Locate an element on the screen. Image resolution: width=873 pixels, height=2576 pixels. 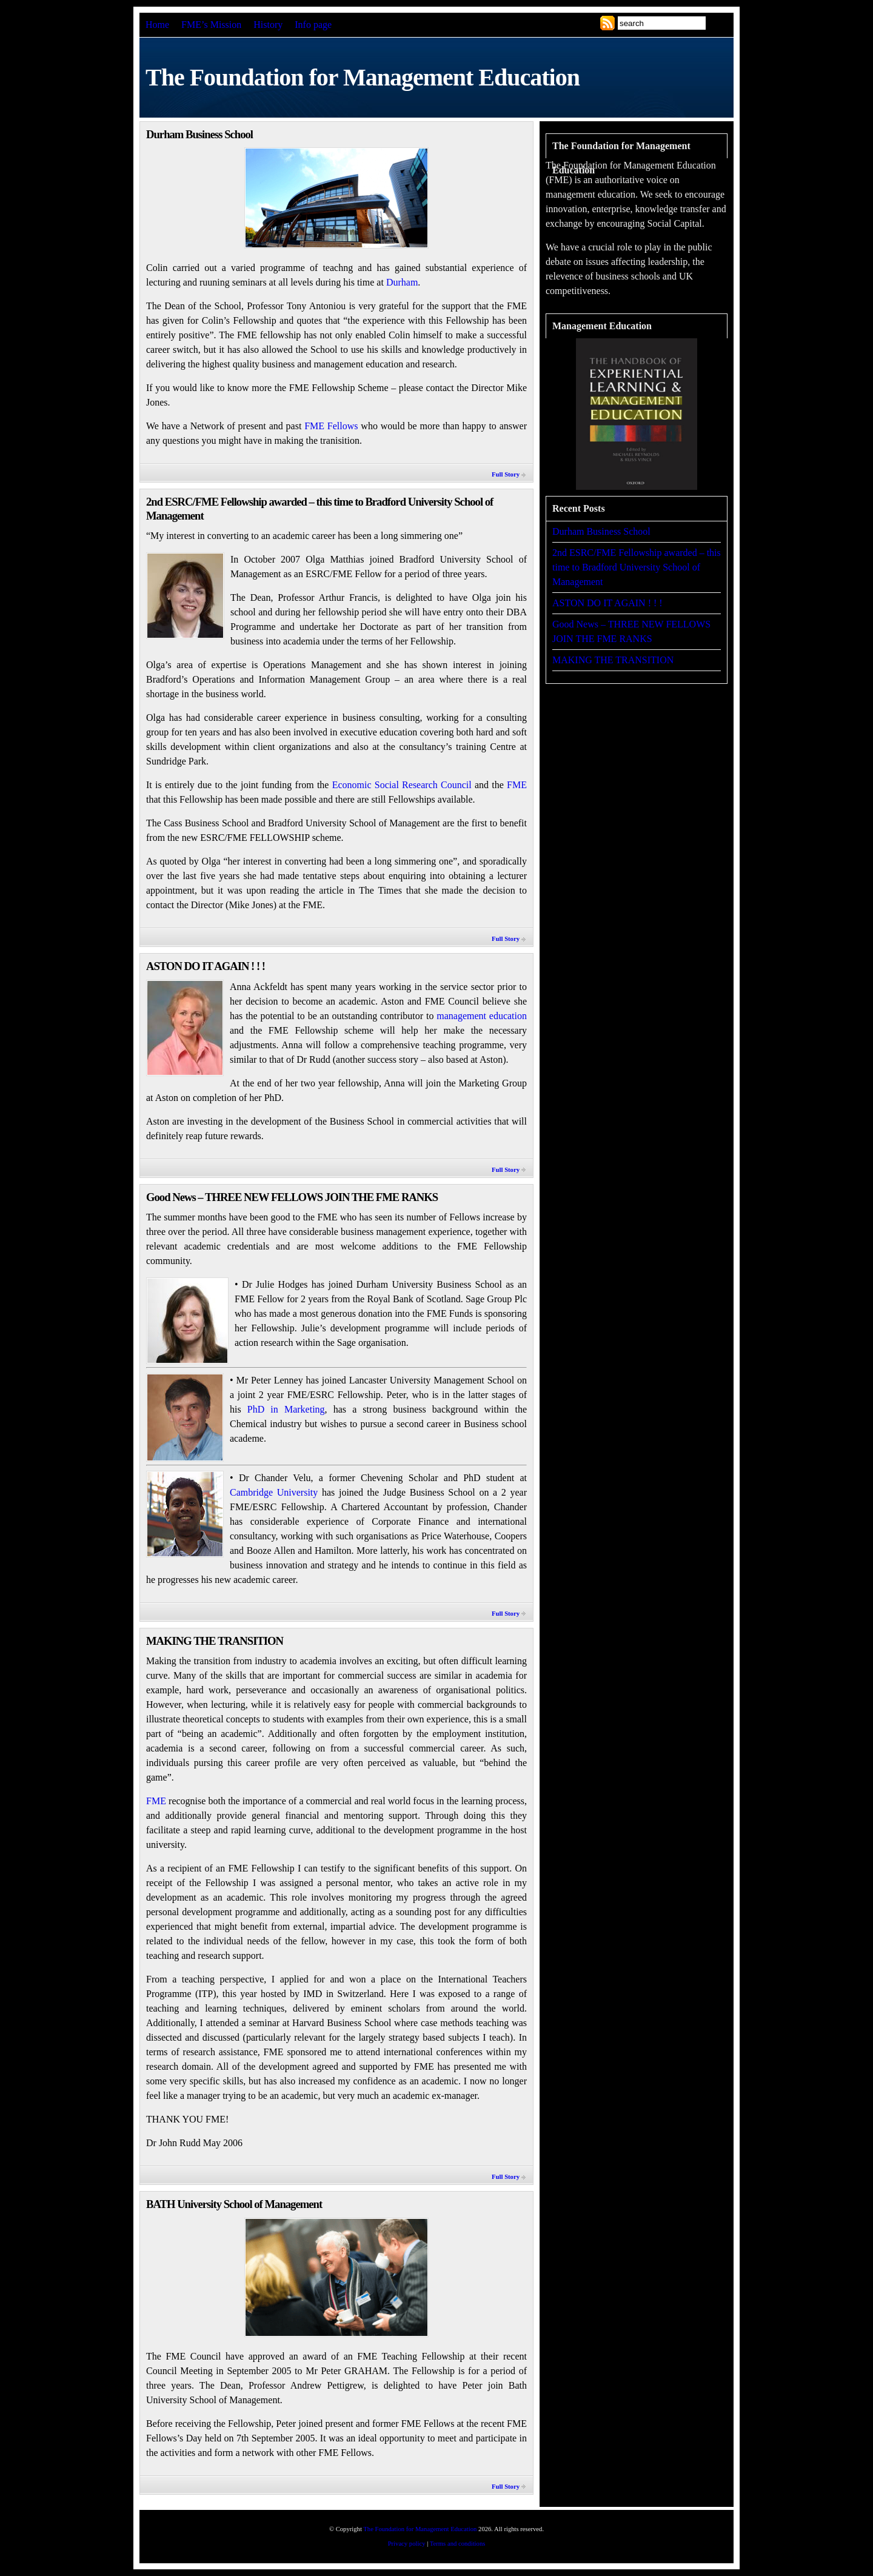
Durham Business School is located at coordinates (199, 134).